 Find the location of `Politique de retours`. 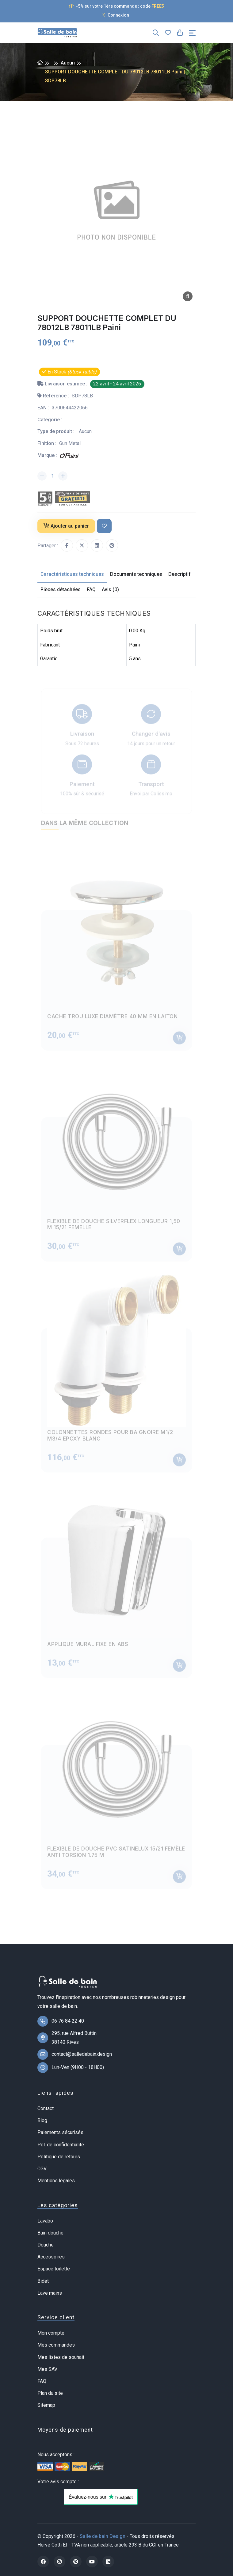

Politique de retours is located at coordinates (58, 2157).